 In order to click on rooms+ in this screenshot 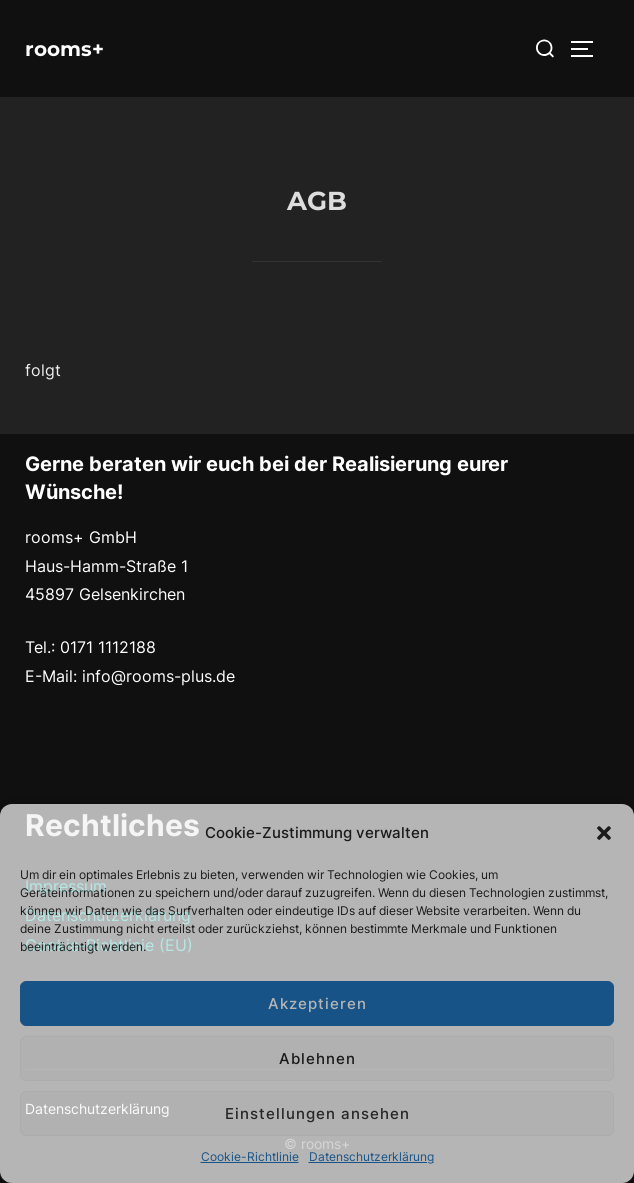, I will do `click(64, 49)`.